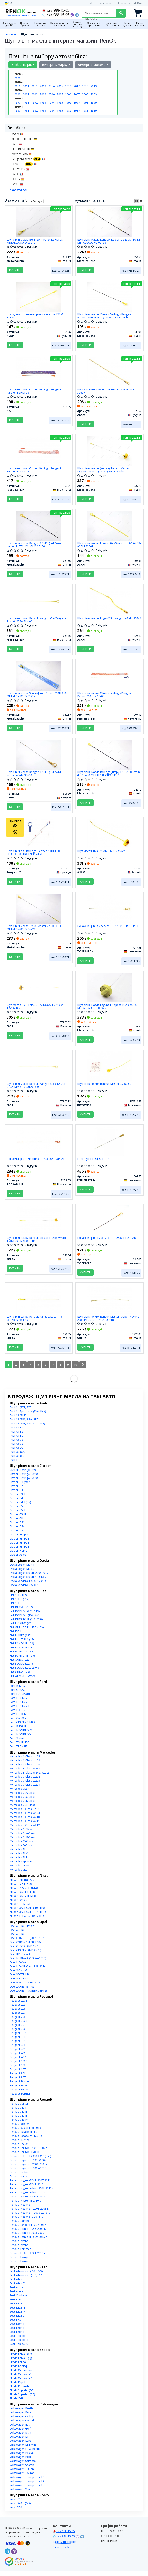  Describe the element at coordinates (28, 2241) in the screenshot. I see `Renault Scenic III 2009-2015 г.` at that location.